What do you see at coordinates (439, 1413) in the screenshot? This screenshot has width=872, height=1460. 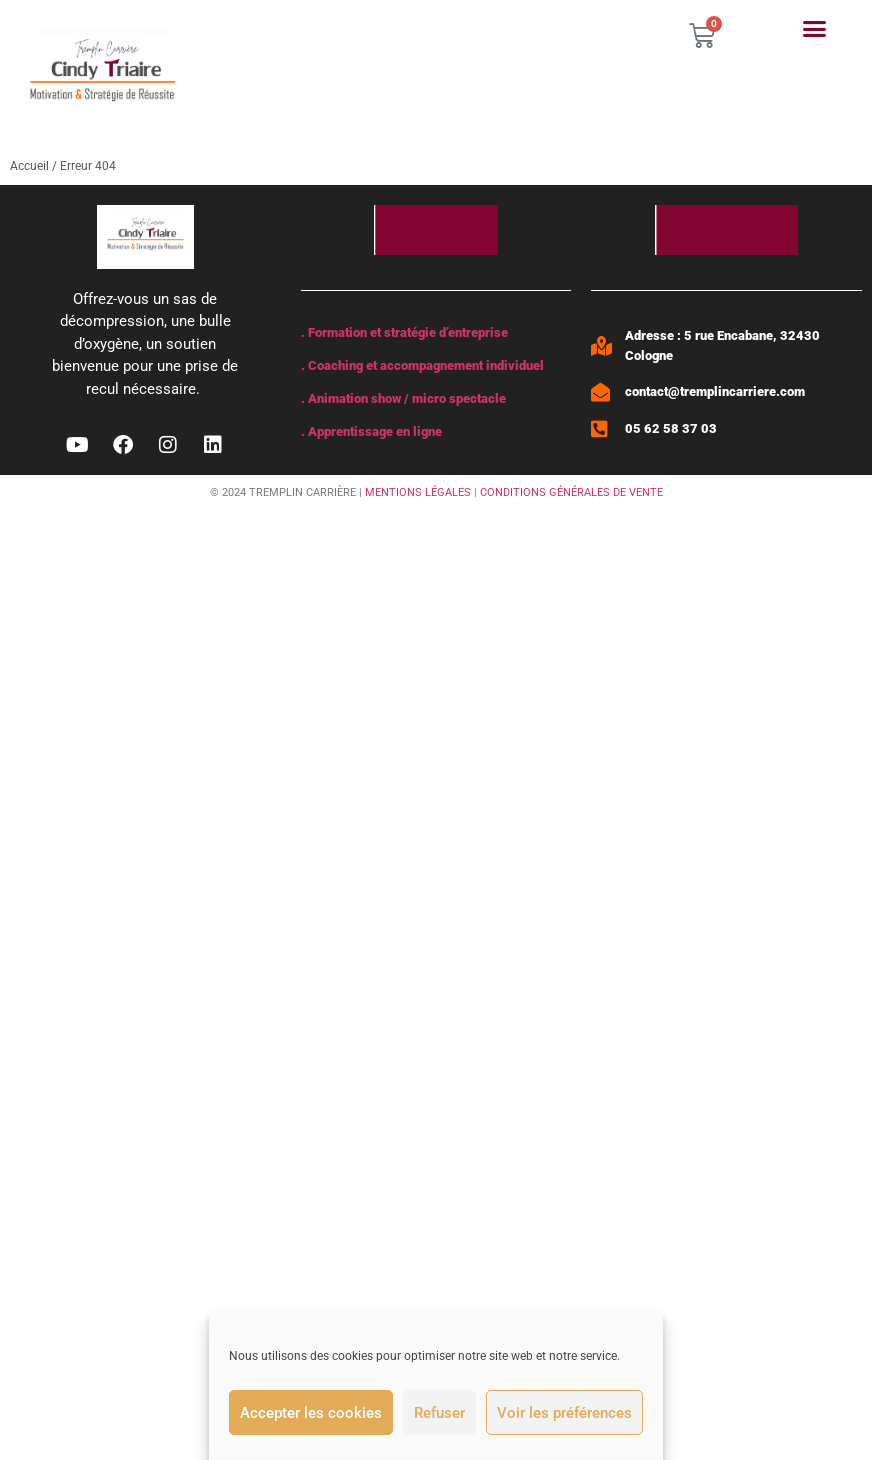 I see `Refuser` at bounding box center [439, 1413].